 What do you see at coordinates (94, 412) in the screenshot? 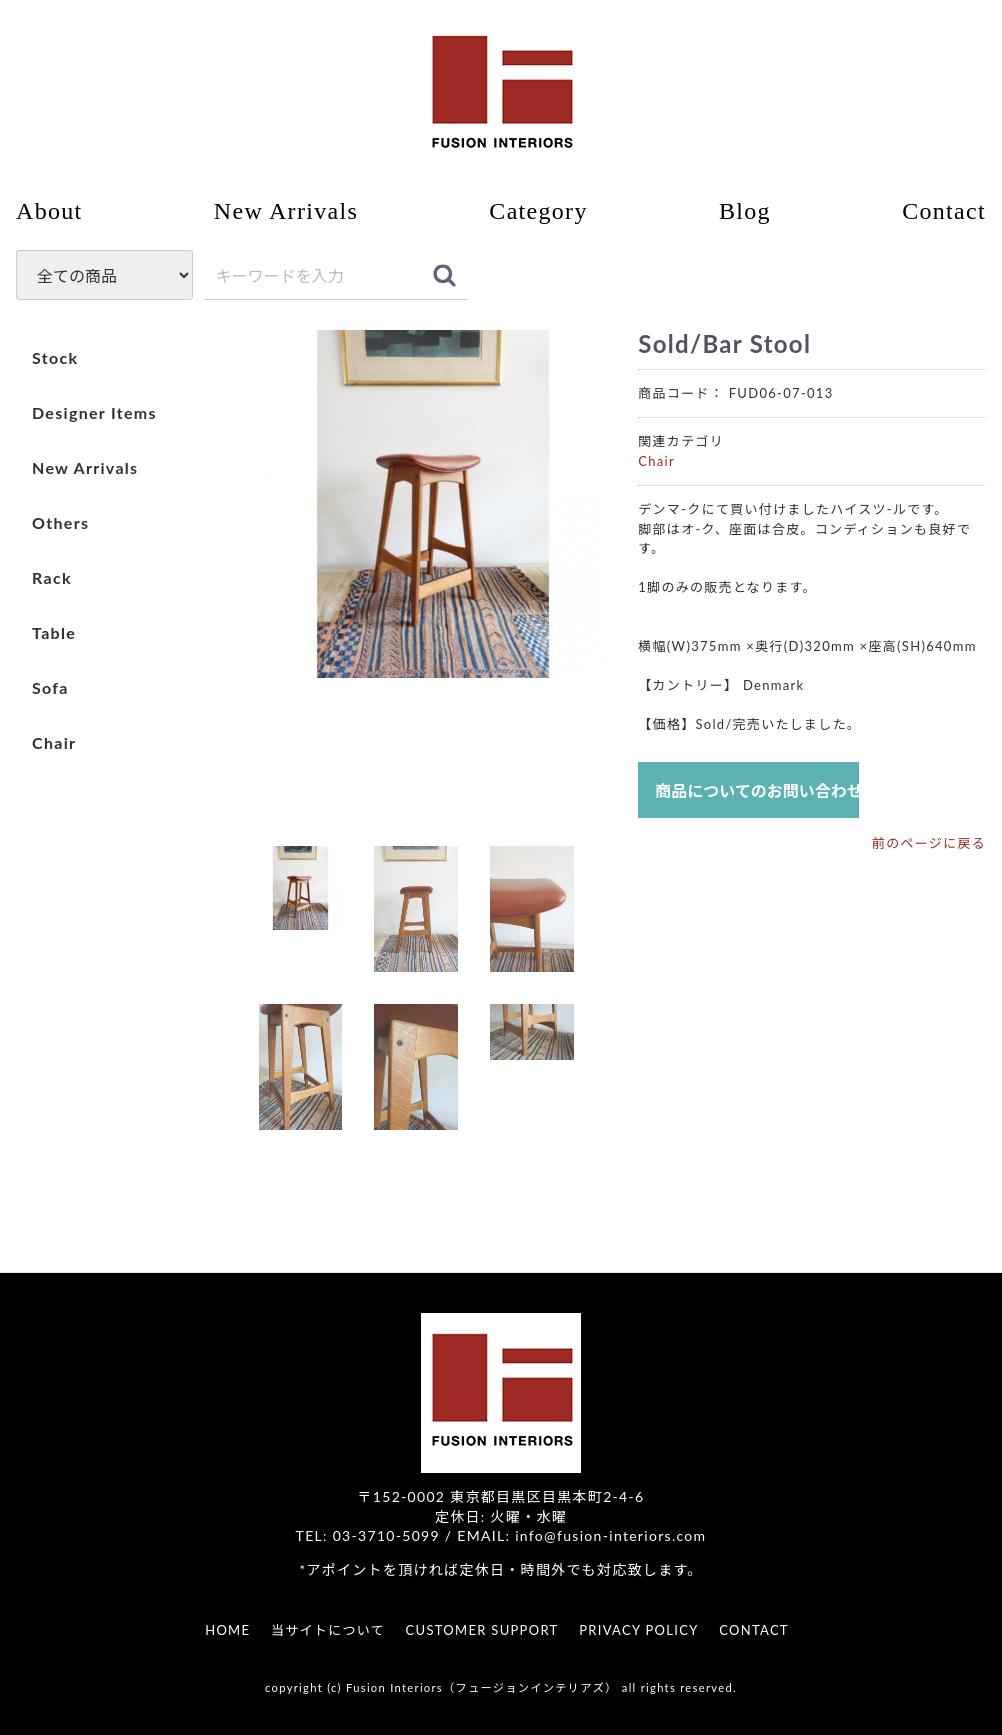
I see `Designer Items` at bounding box center [94, 412].